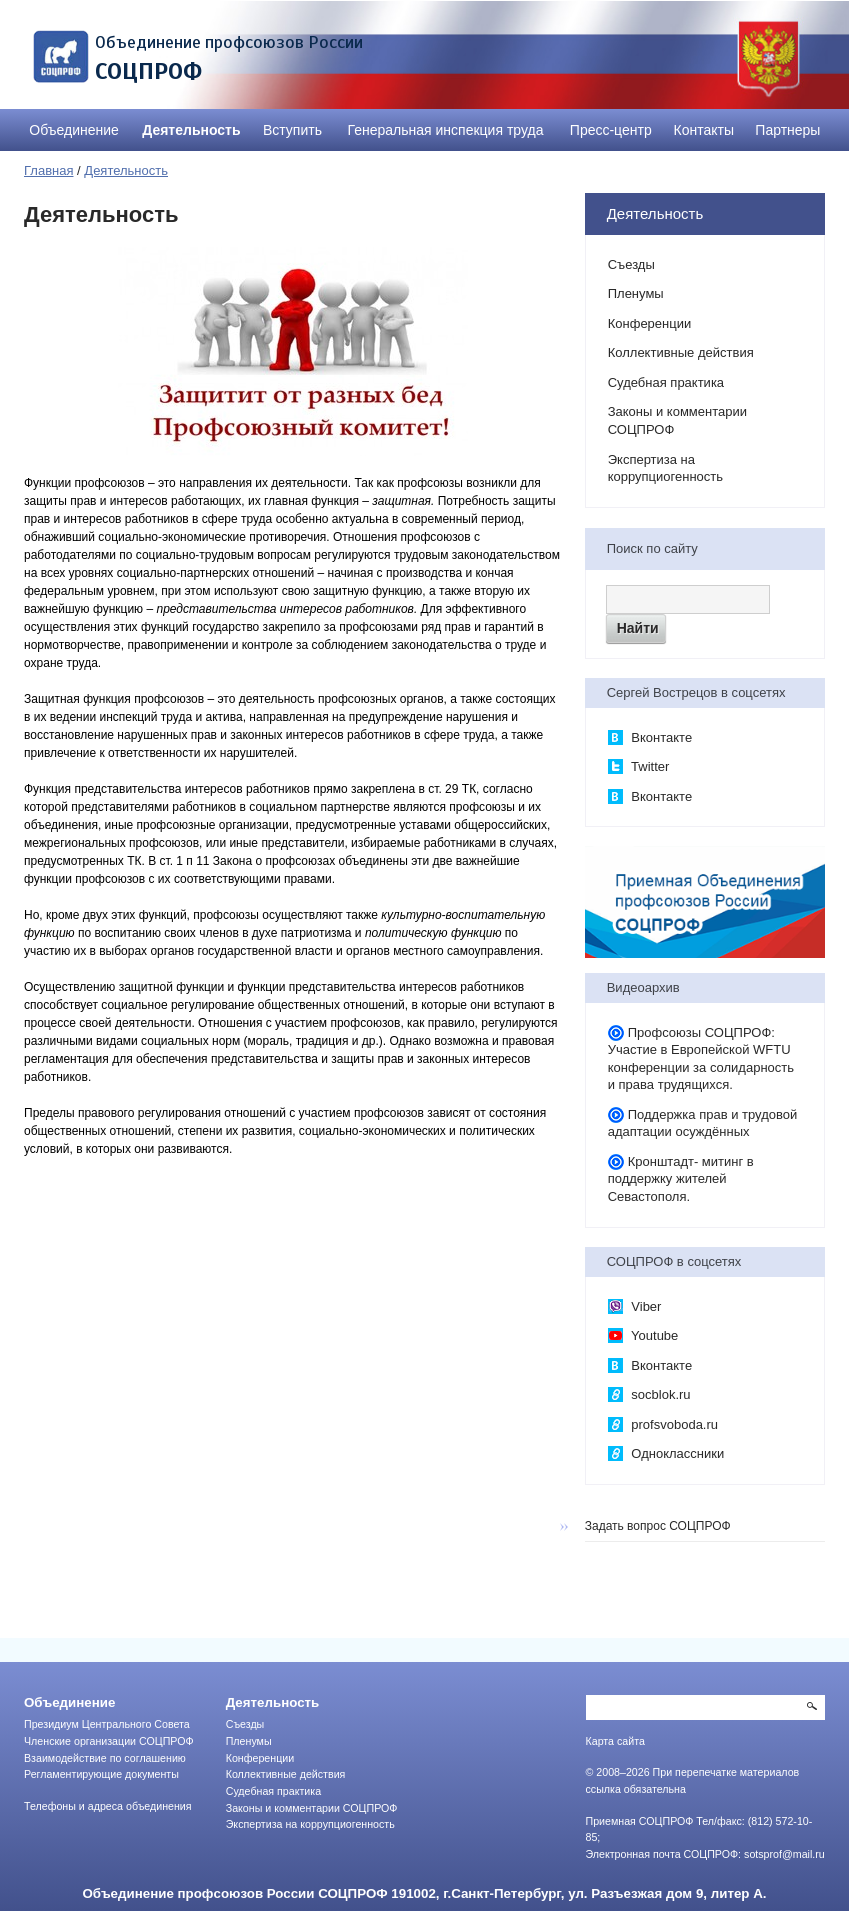 This screenshot has width=849, height=1911. What do you see at coordinates (635, 1307) in the screenshot?
I see `Viber` at bounding box center [635, 1307].